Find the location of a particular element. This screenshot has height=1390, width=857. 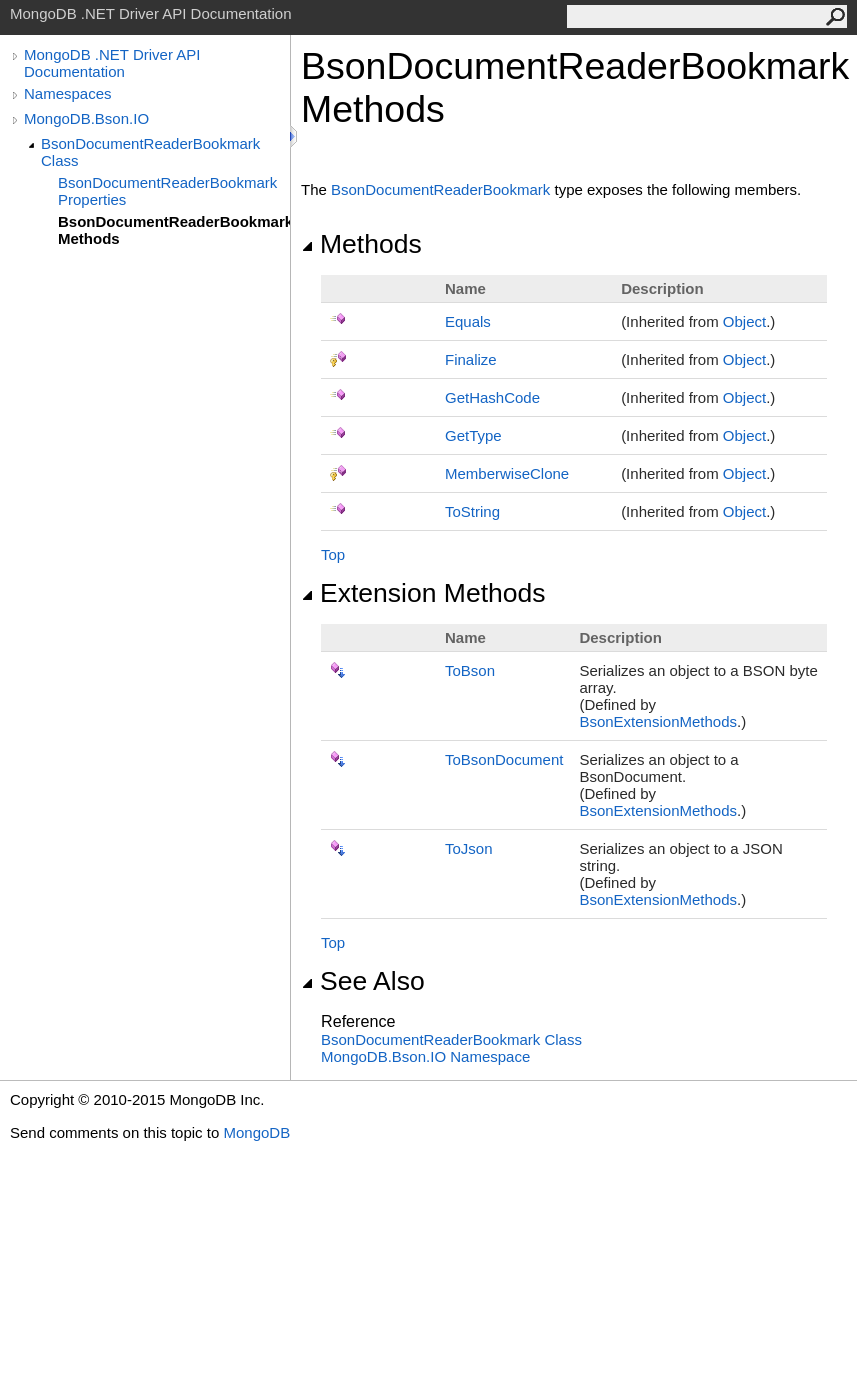

MongoDB .NET Driver API Documentation is located at coordinates (112, 63).